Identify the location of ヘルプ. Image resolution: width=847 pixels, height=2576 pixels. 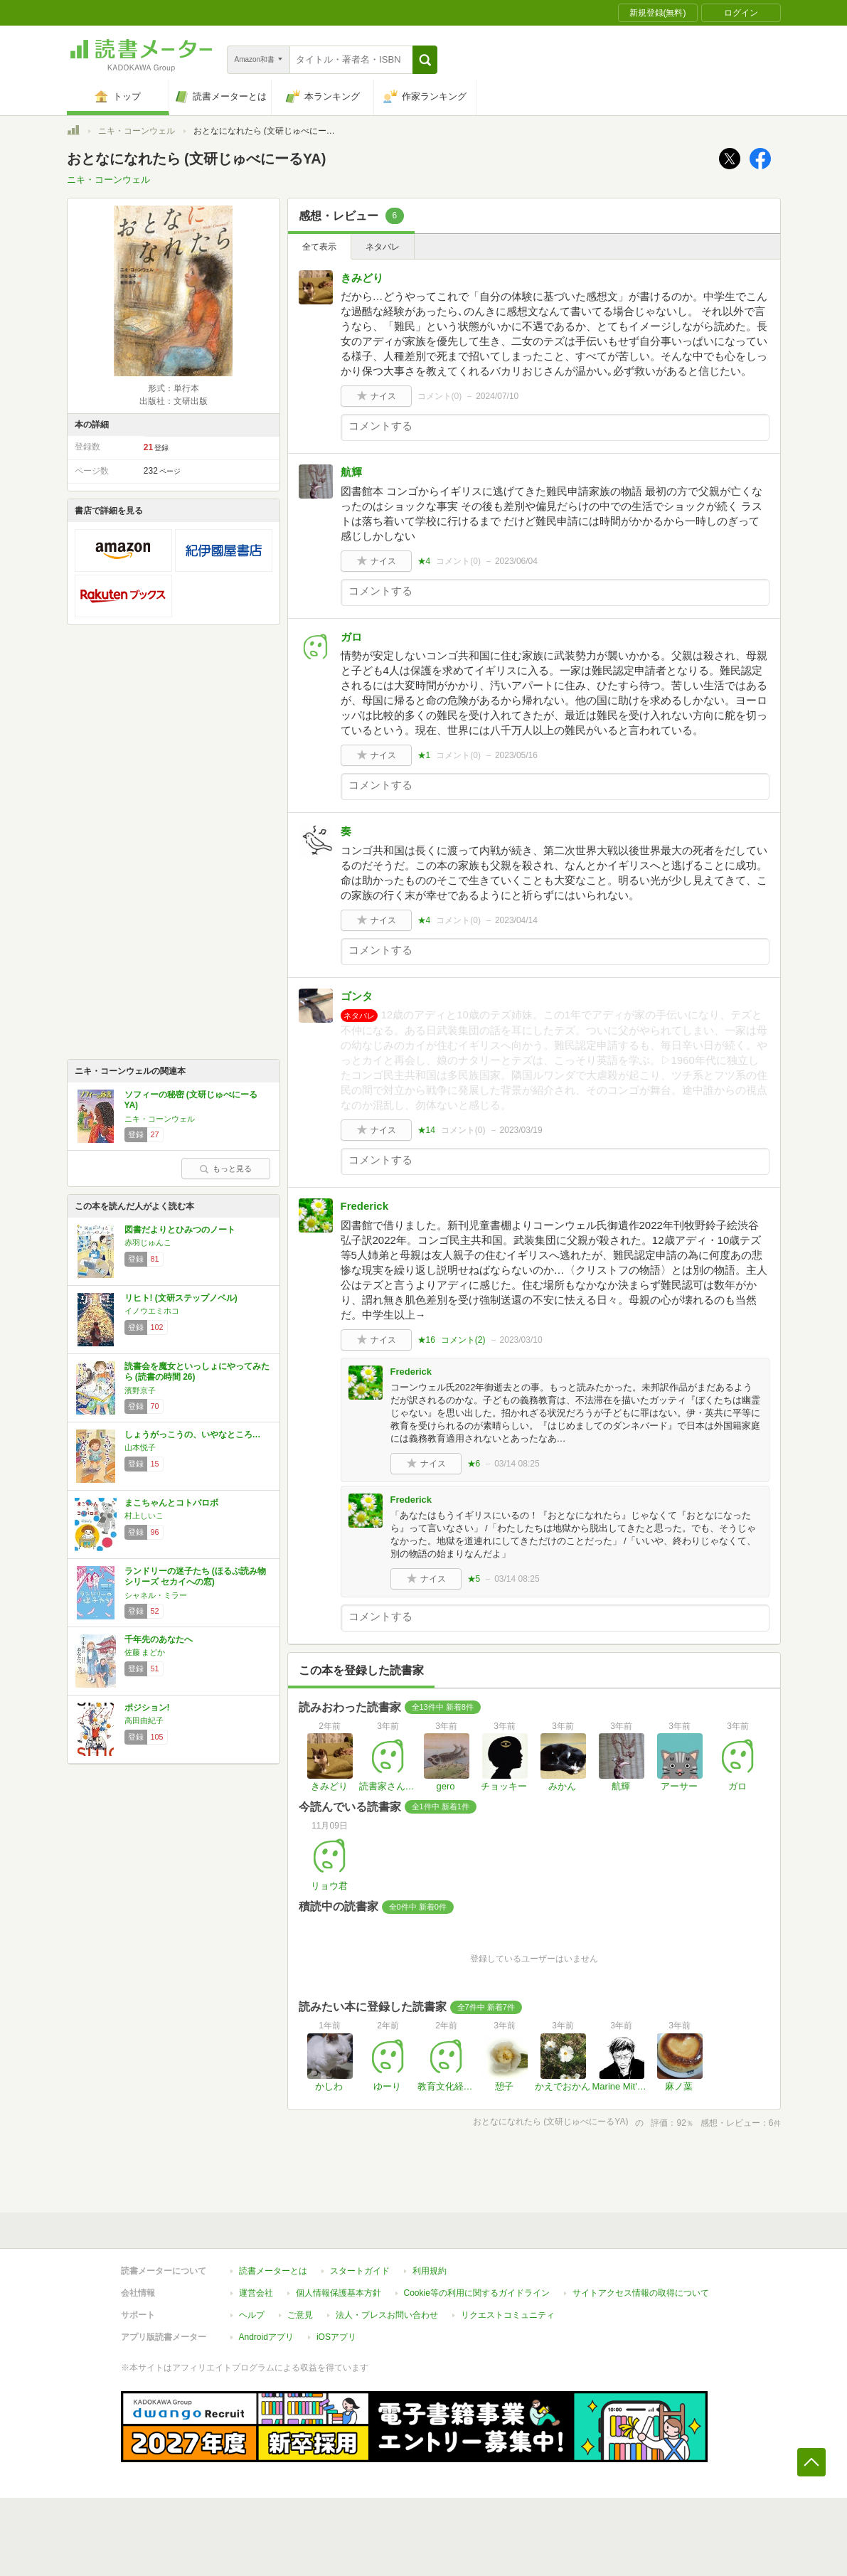
(252, 2315).